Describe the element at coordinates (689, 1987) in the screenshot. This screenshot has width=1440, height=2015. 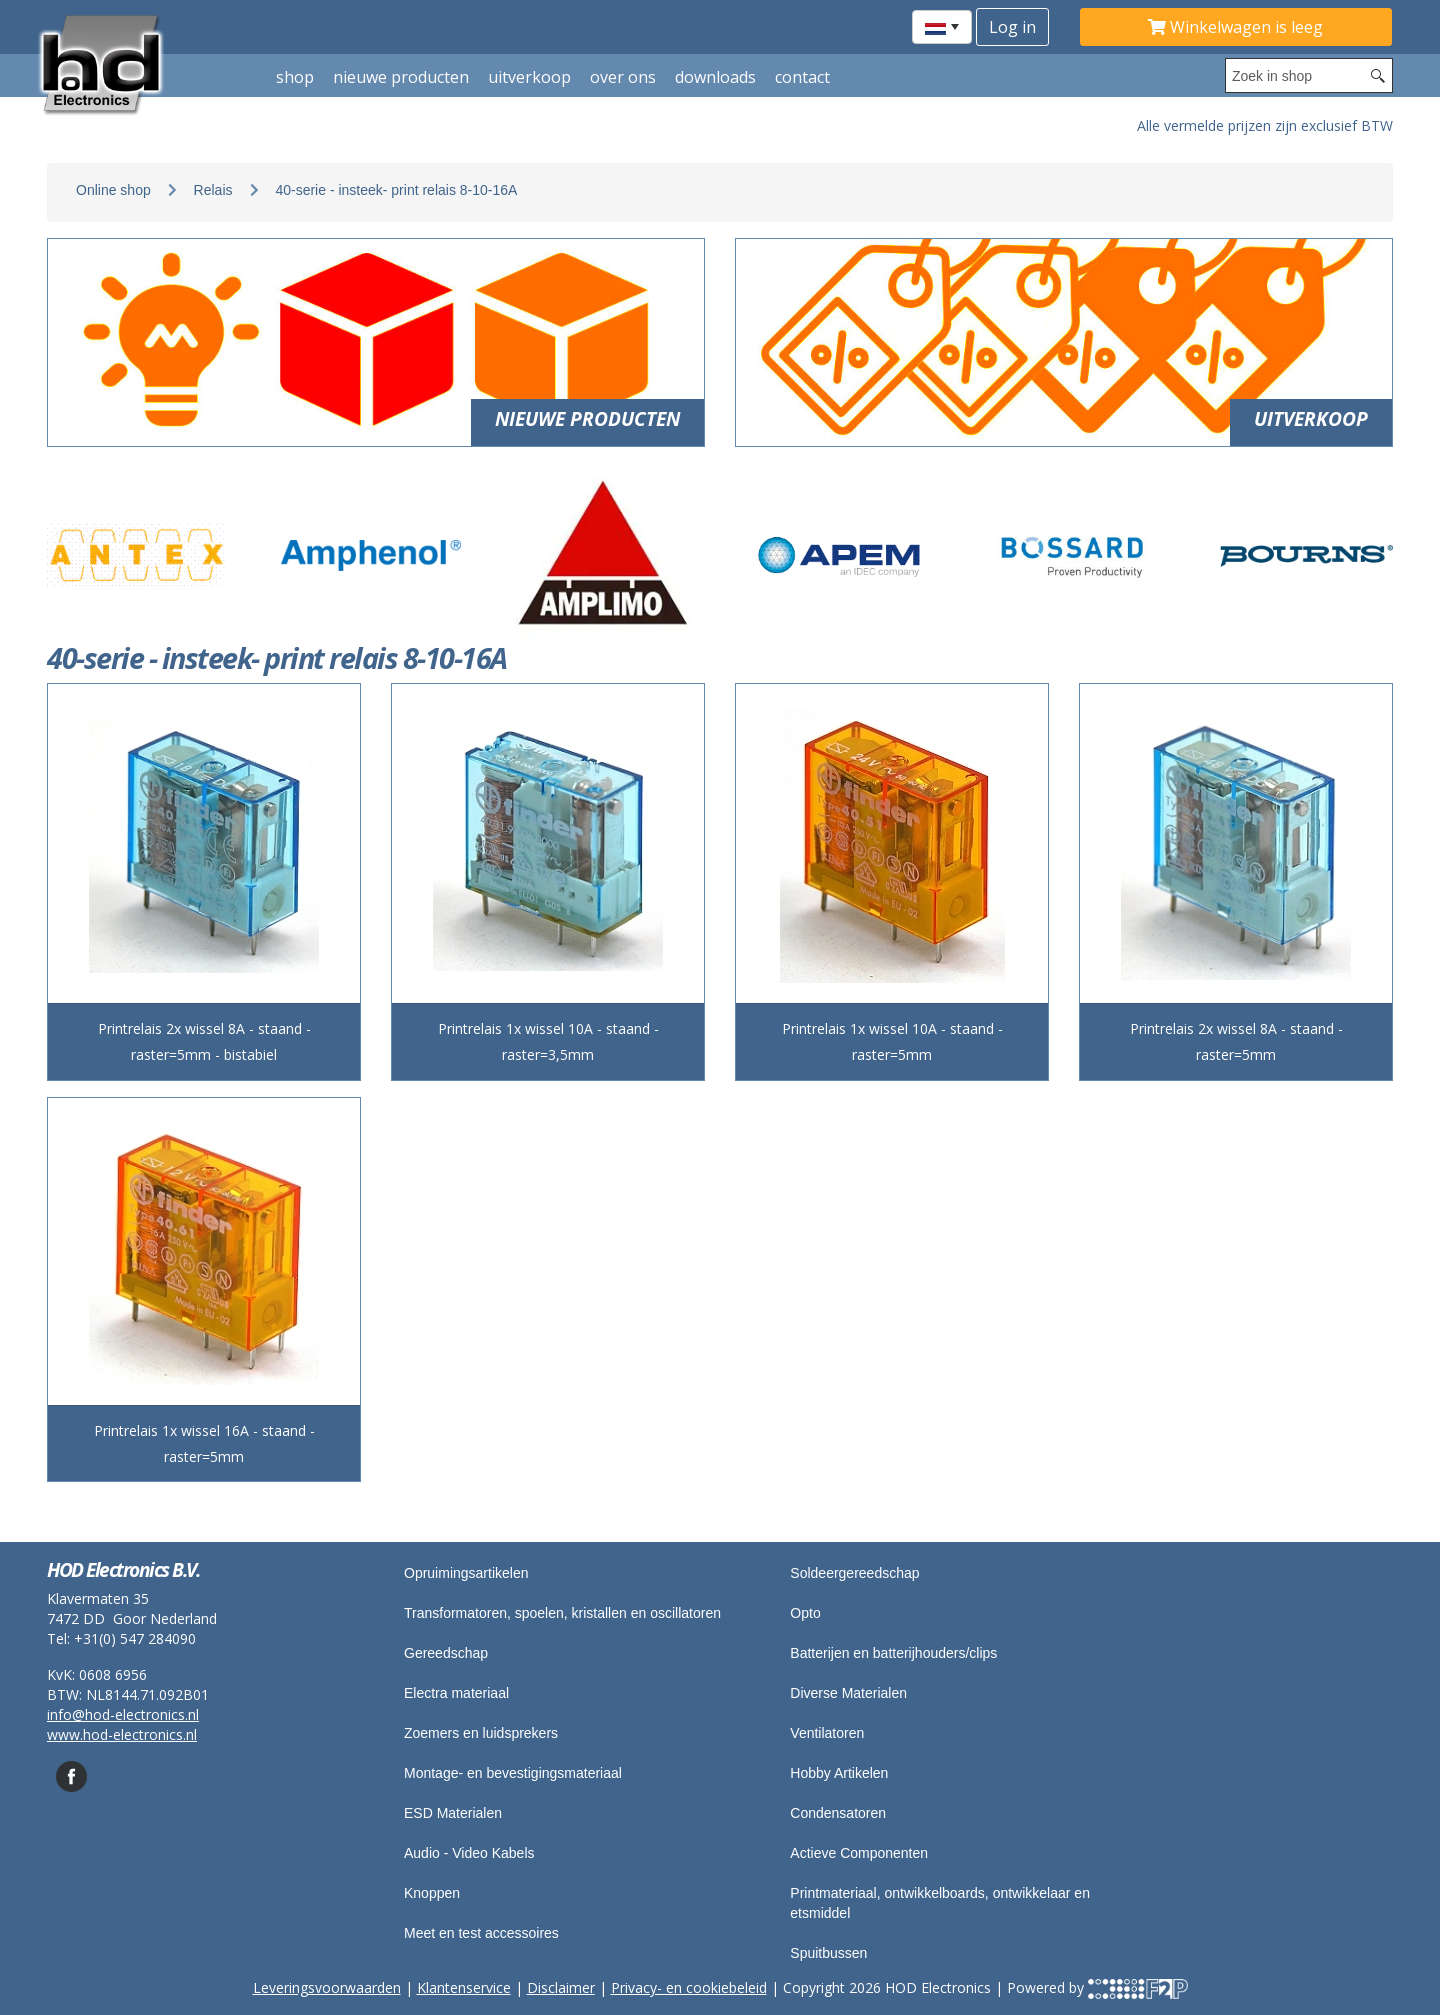
I see `Privacy- en cookiebeleid` at that location.